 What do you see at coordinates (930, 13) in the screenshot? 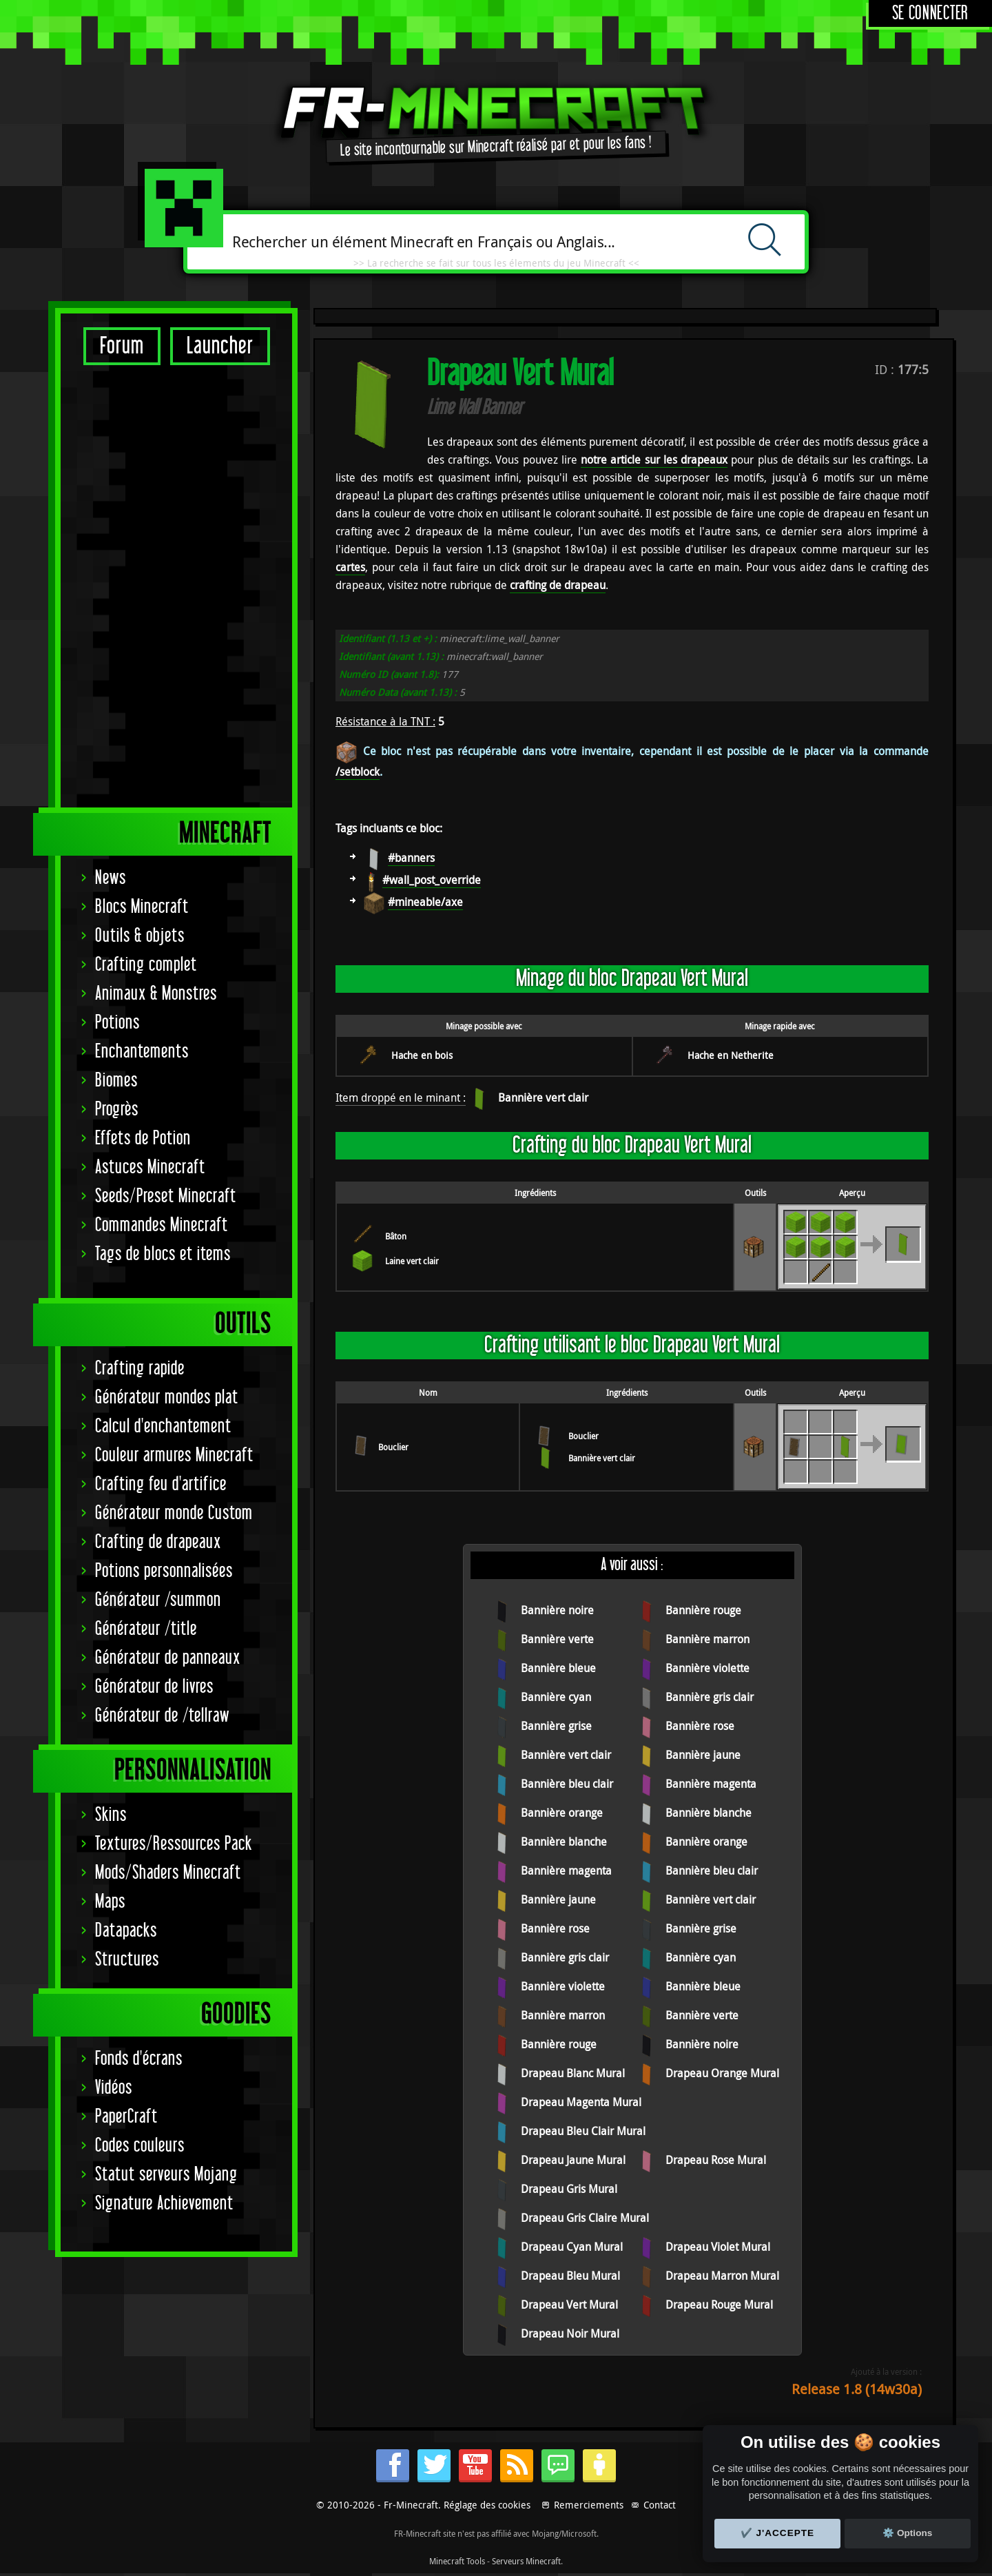
I see `Se connecter` at bounding box center [930, 13].